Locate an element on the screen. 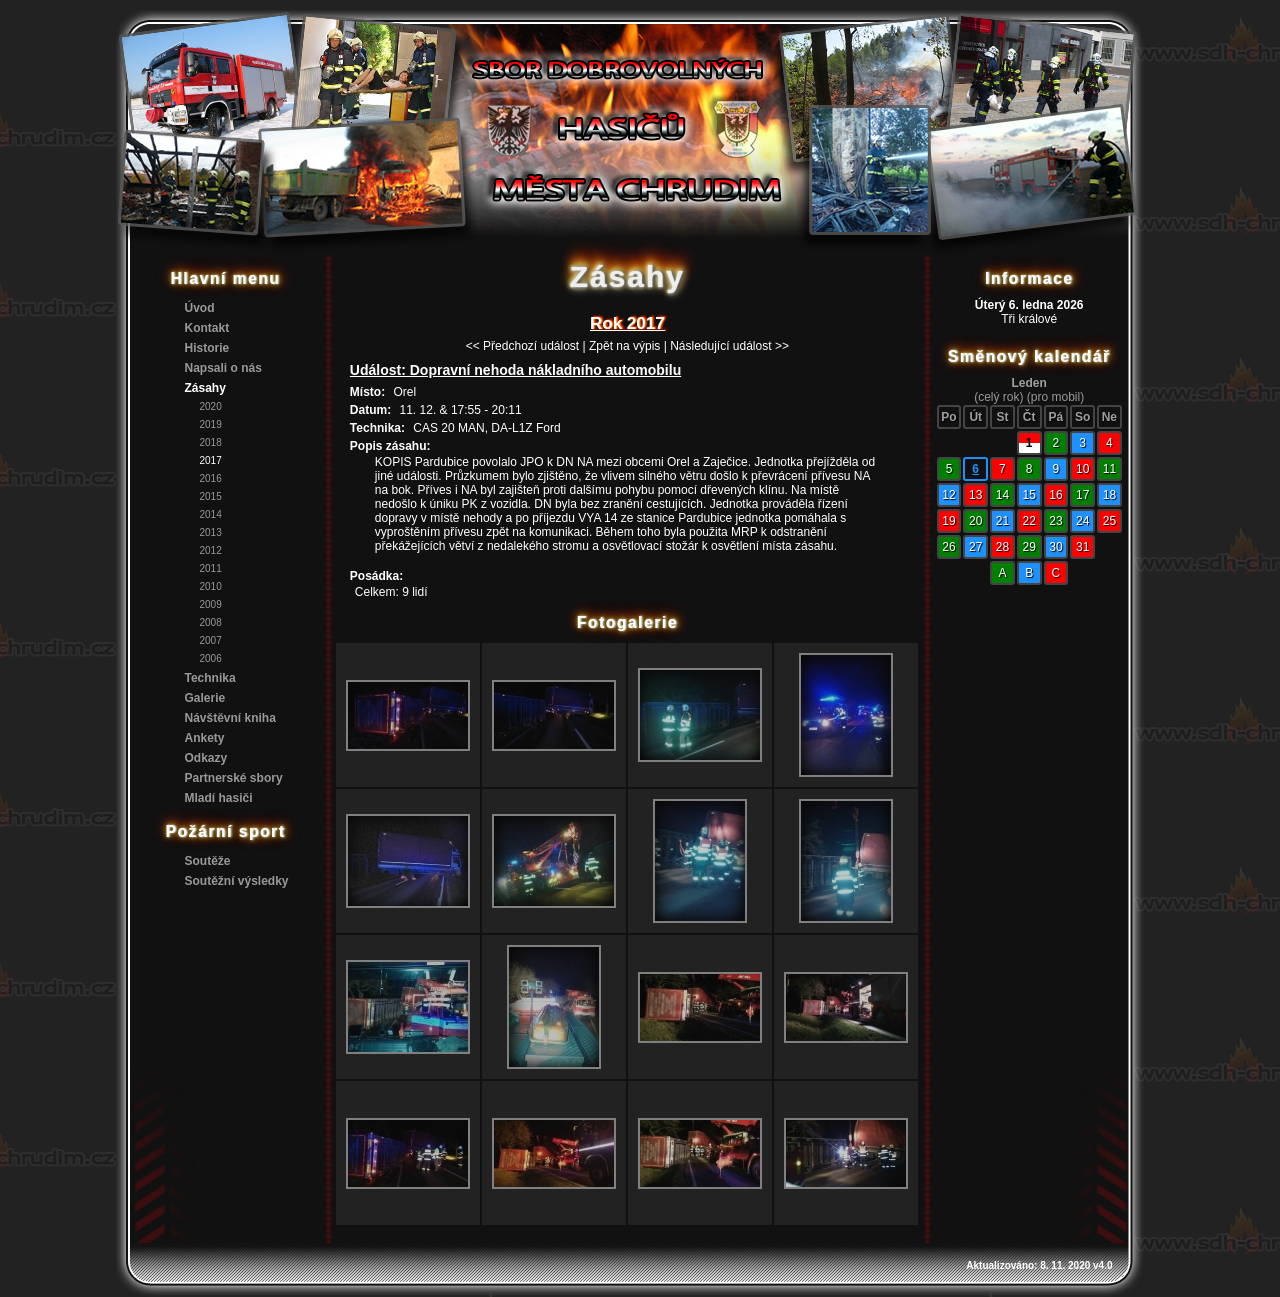  2017 is located at coordinates (211, 460).